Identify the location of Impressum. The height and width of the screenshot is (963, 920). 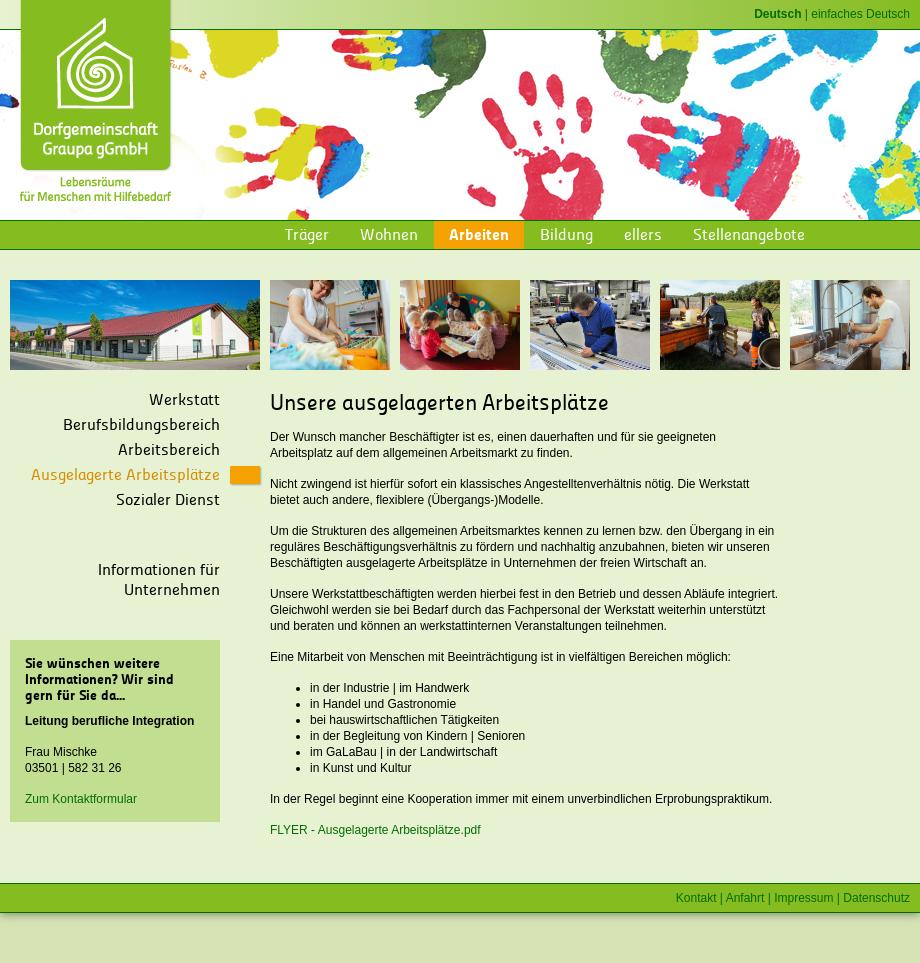
(803, 898).